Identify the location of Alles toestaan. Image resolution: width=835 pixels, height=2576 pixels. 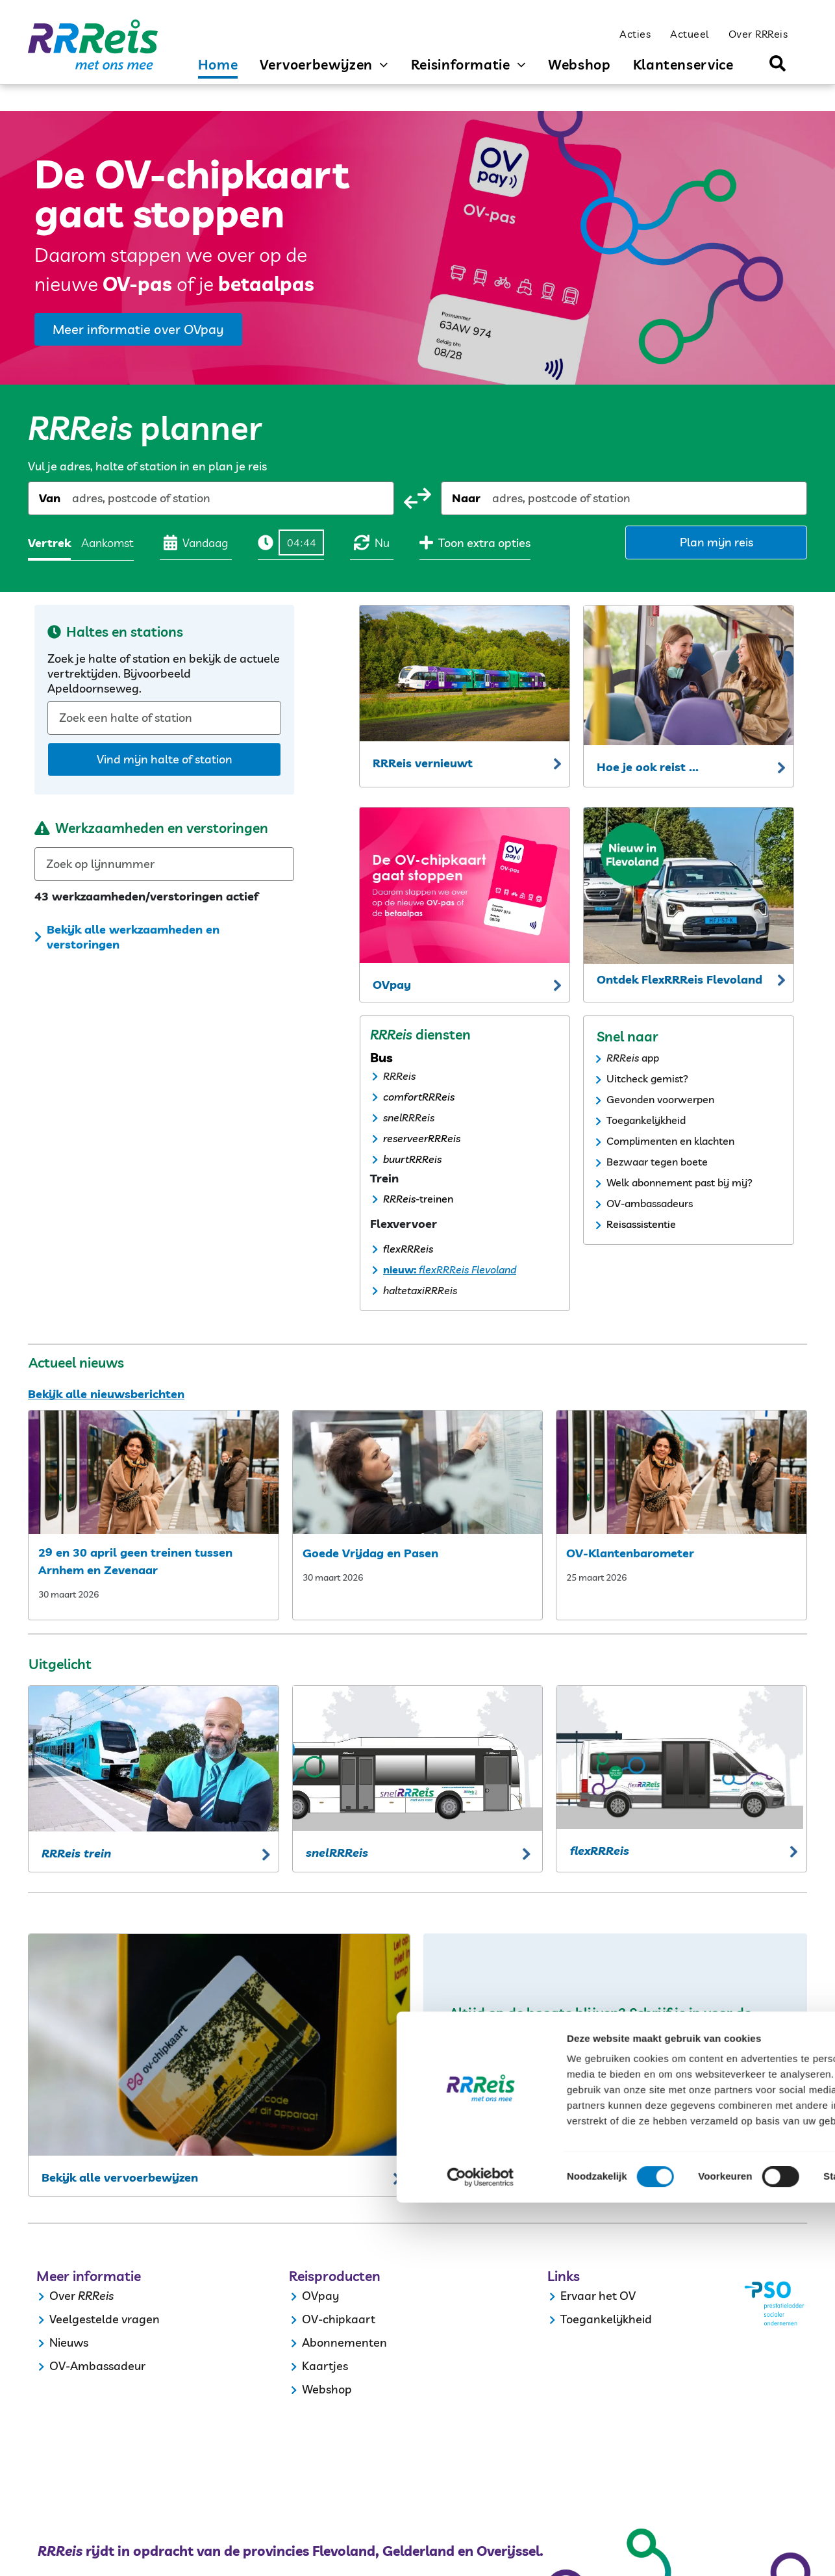
(726, 2417).